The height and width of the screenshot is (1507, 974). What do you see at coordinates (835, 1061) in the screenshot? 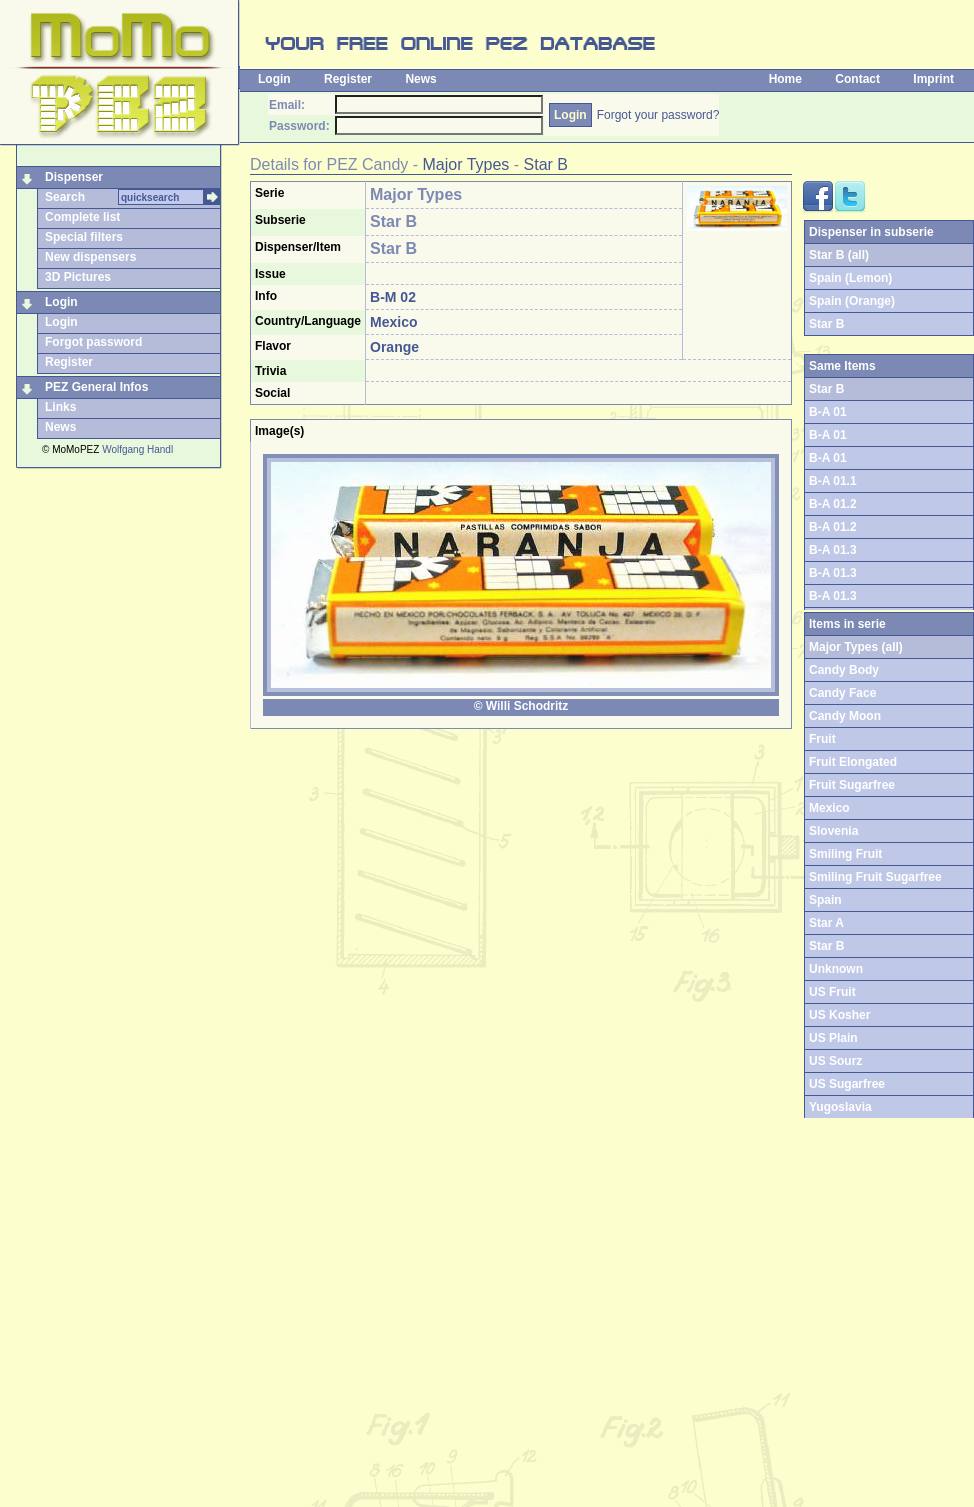
I see `US Sourz` at bounding box center [835, 1061].